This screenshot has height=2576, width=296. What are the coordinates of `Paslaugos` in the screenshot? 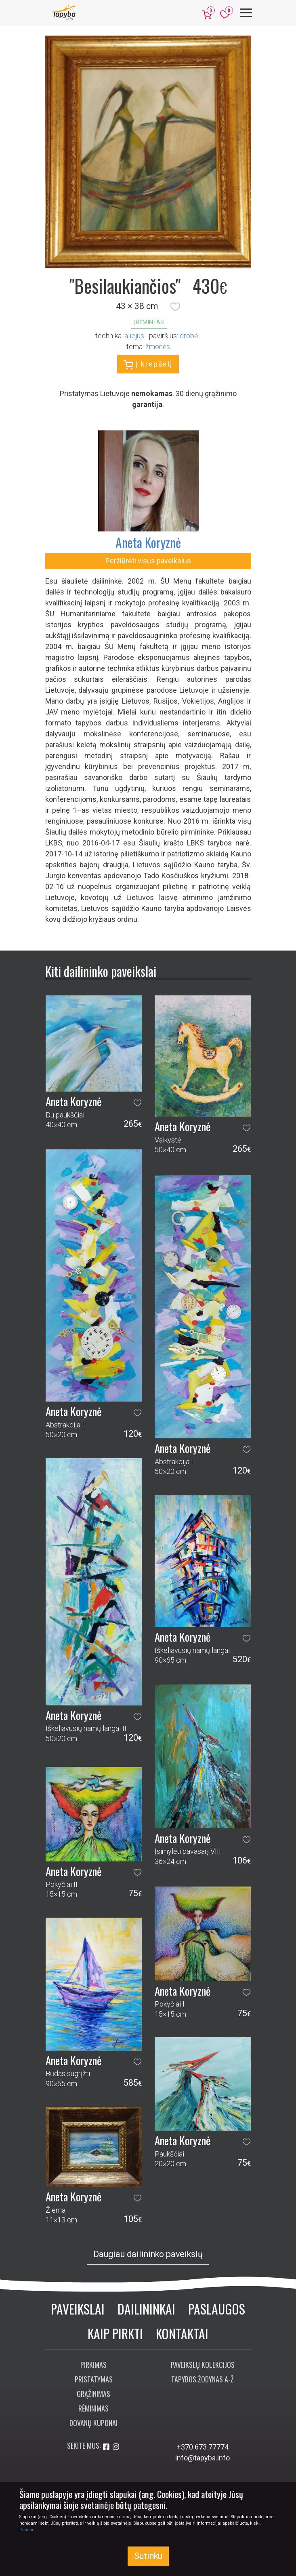 It's located at (216, 2308).